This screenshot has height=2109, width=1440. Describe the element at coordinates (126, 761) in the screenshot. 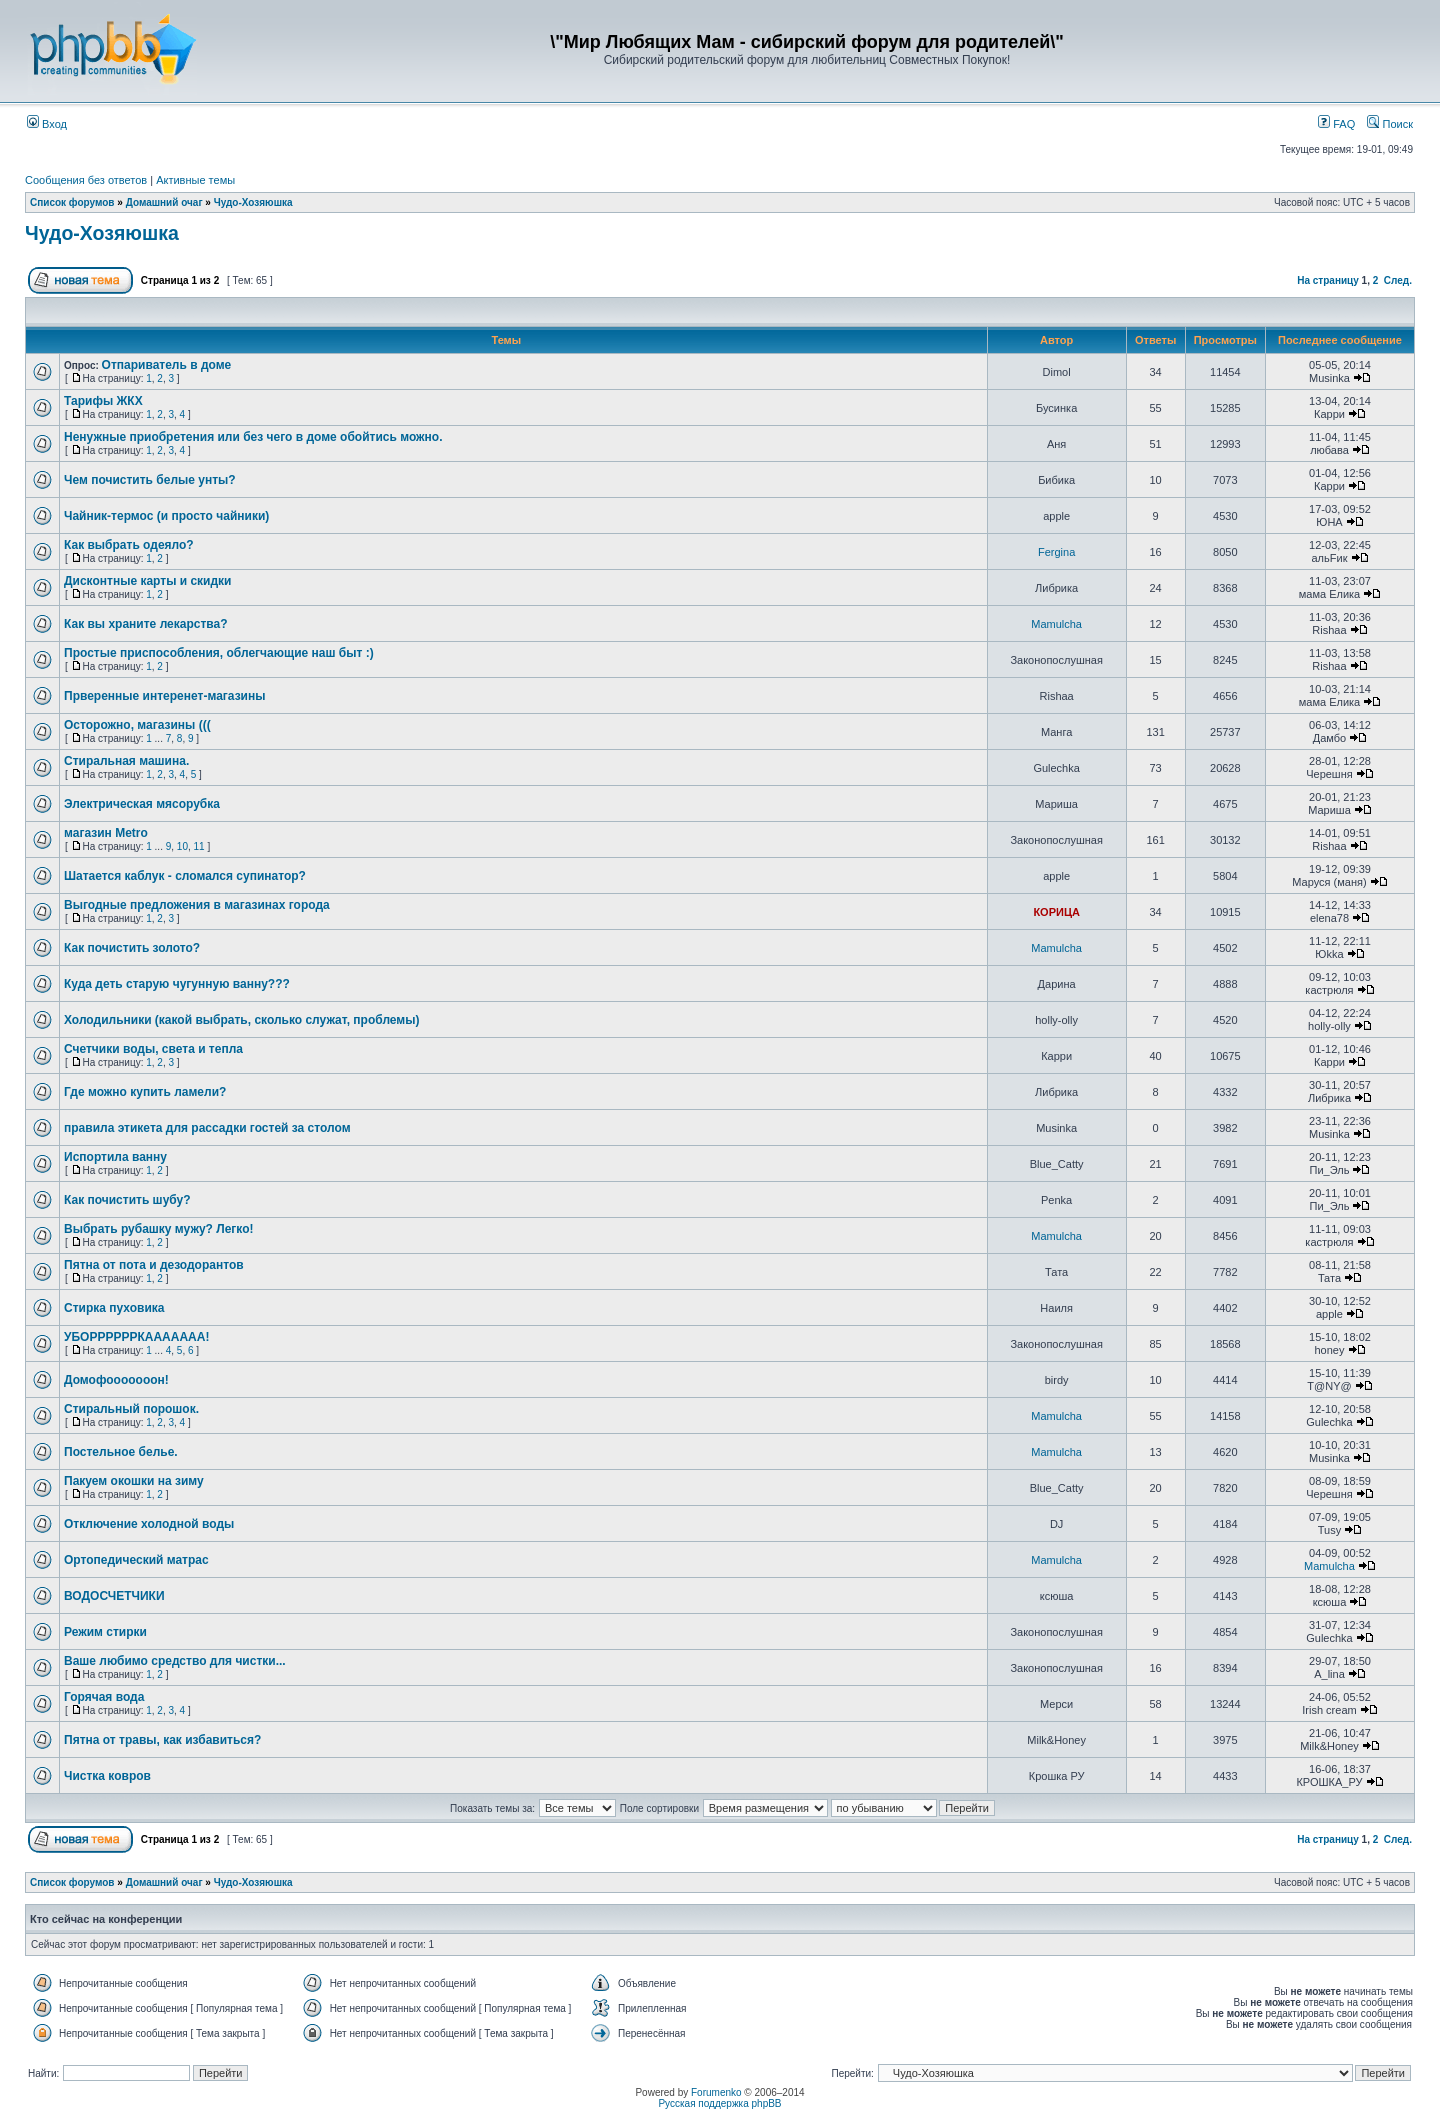

I see `Стиральная машина.` at that location.